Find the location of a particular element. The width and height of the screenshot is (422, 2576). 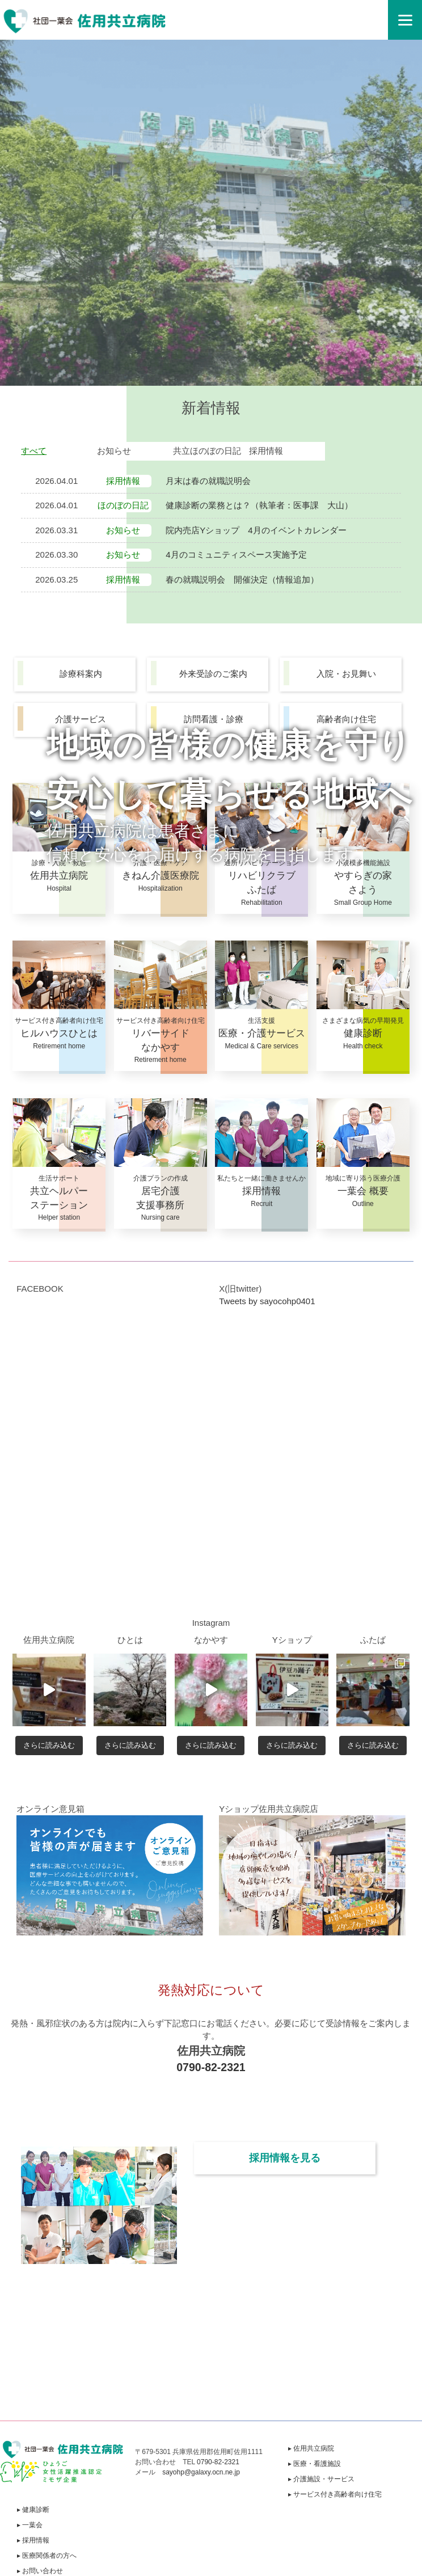

診療科案内 is located at coordinates (81, 673).